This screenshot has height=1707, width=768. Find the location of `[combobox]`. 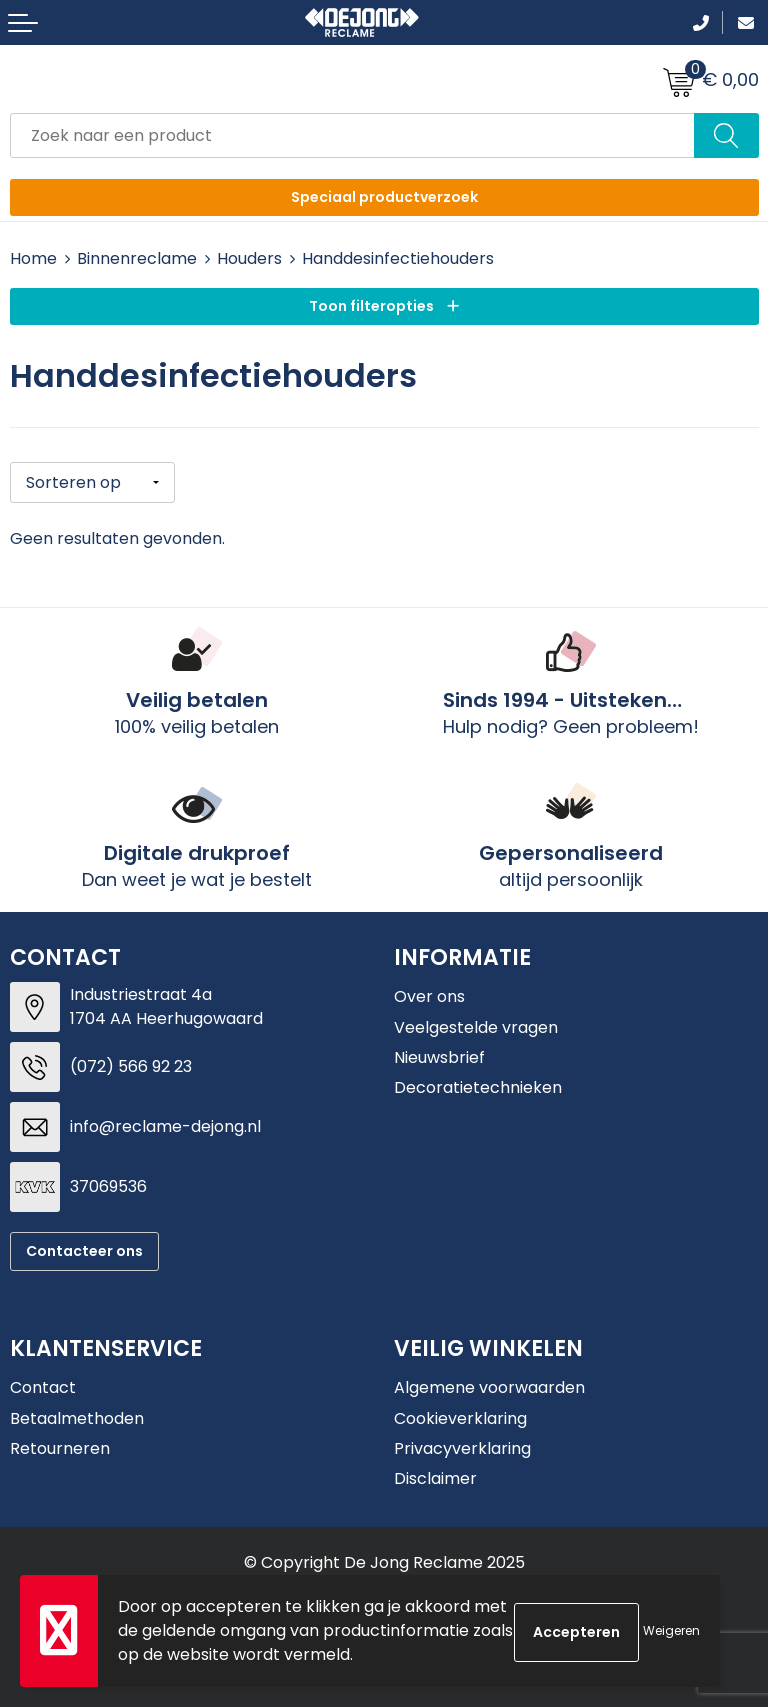

[combobox] is located at coordinates (352, 135).